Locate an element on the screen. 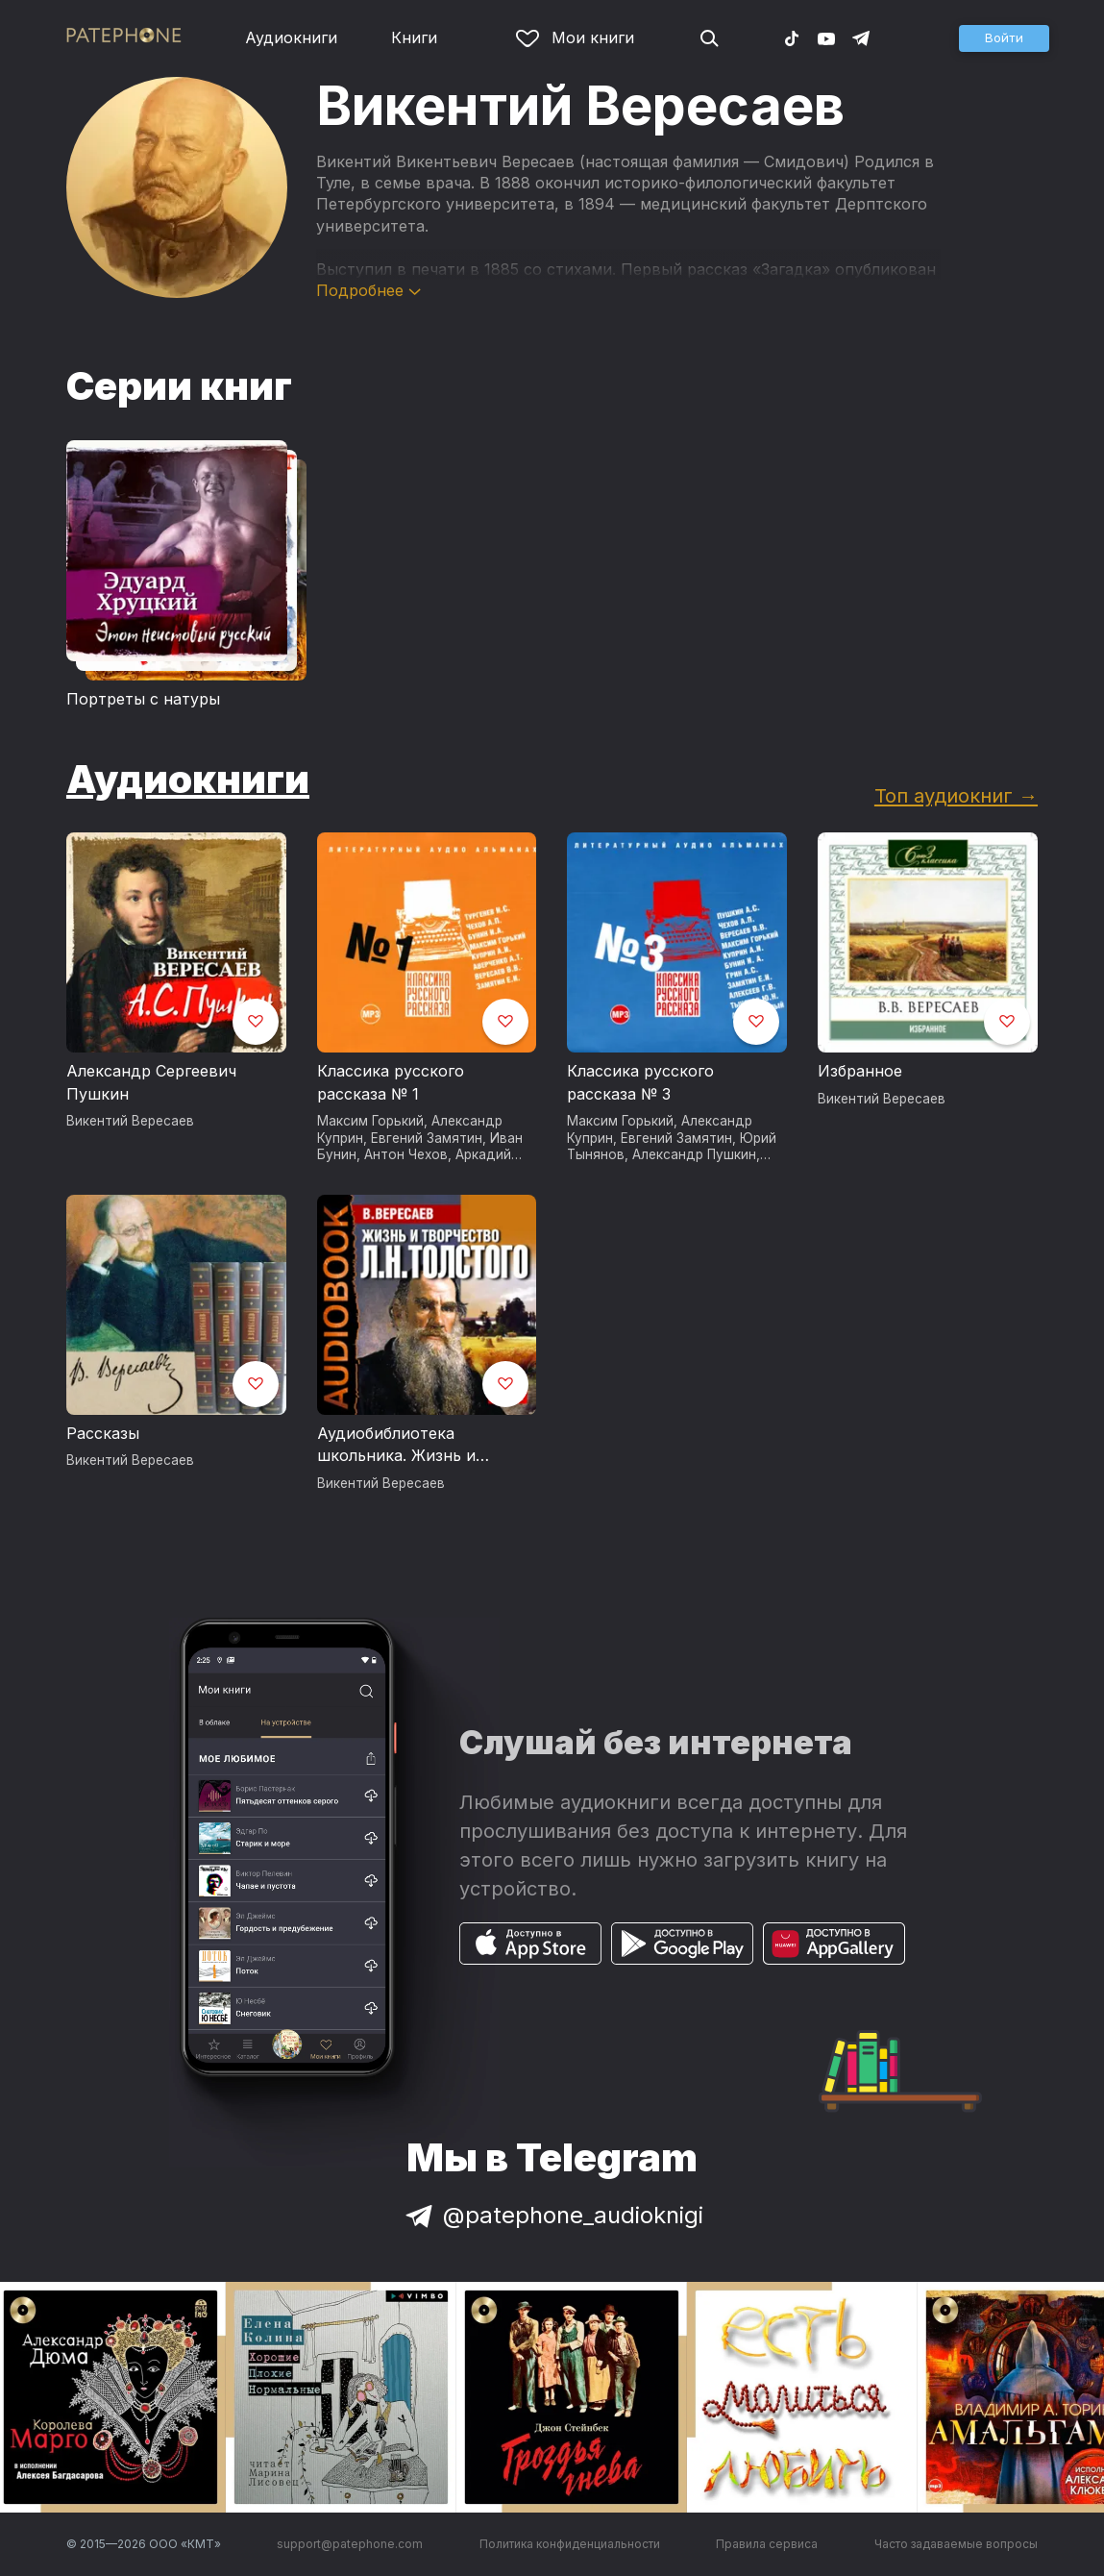 This screenshot has width=1104, height=2576. Максим Горький is located at coordinates (370, 1120).